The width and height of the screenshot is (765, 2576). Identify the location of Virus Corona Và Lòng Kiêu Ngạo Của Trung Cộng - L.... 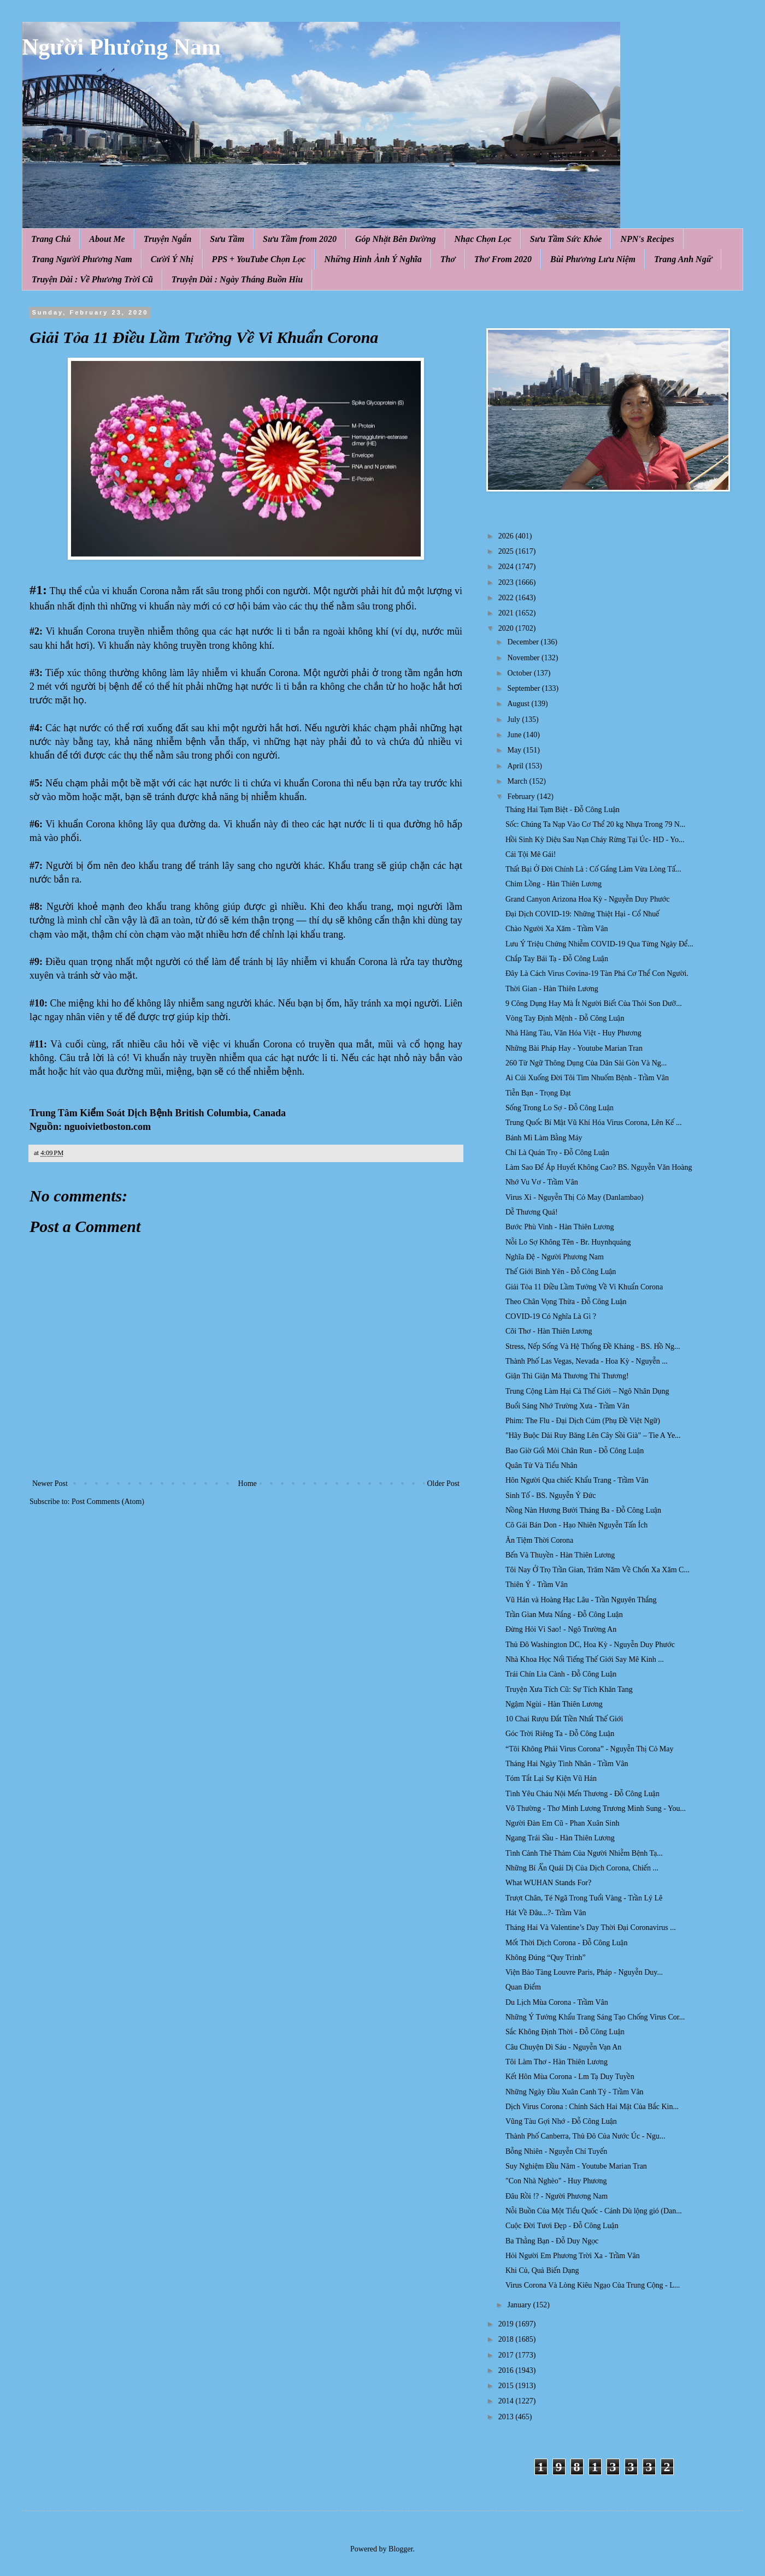
(592, 2285).